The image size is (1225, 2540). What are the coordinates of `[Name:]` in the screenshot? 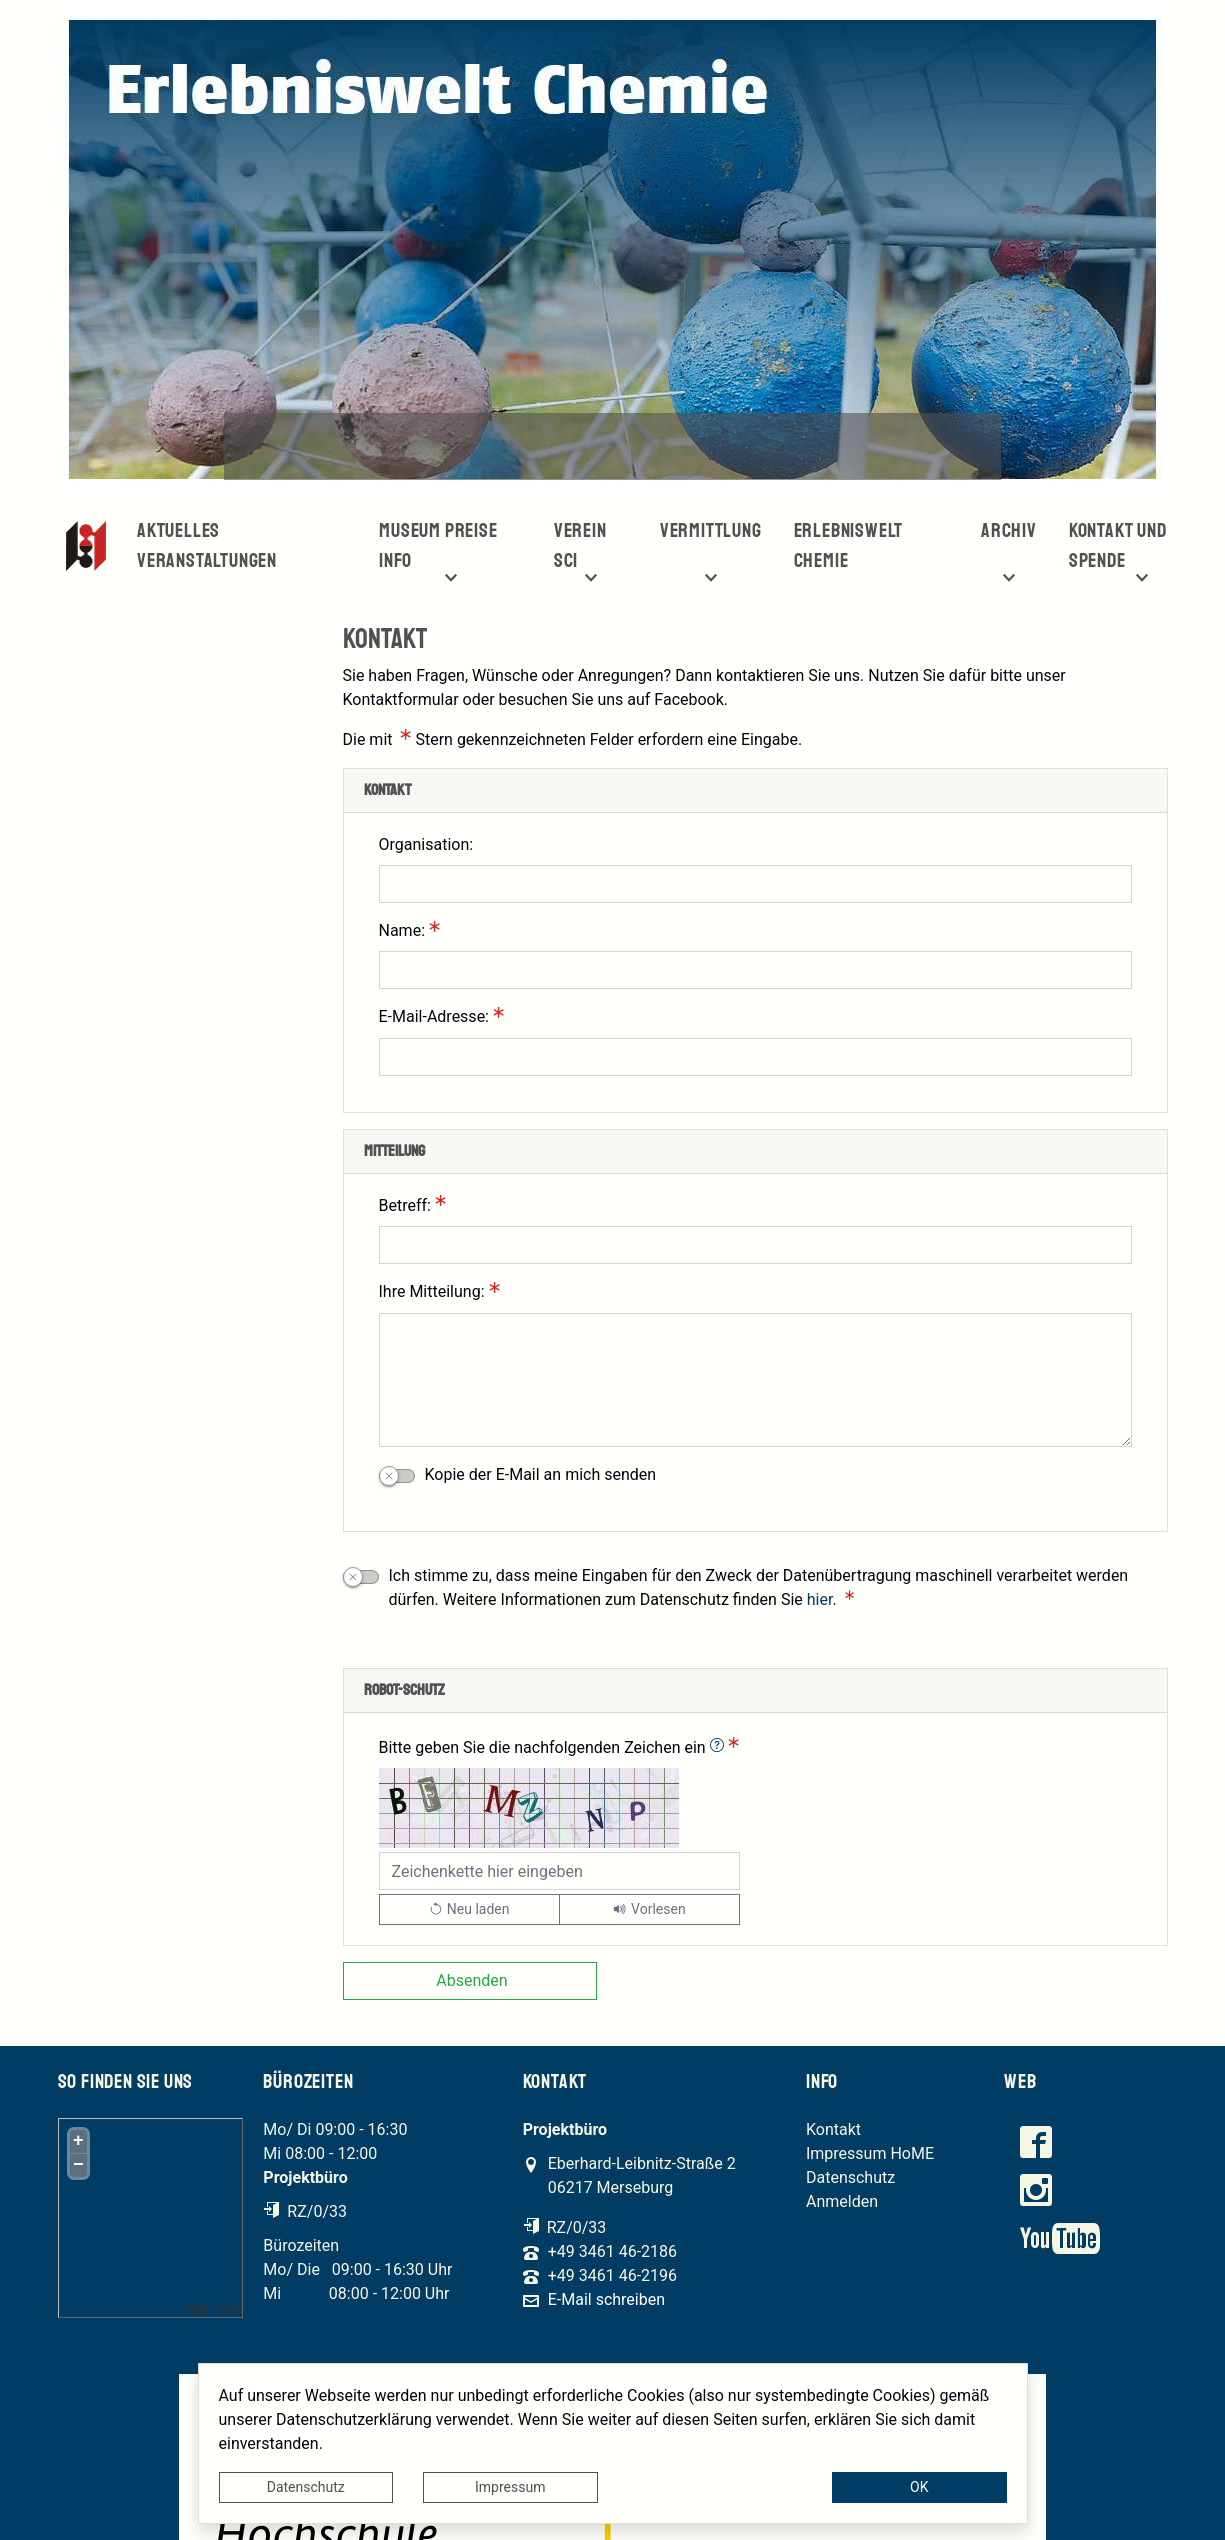 It's located at (755, 970).